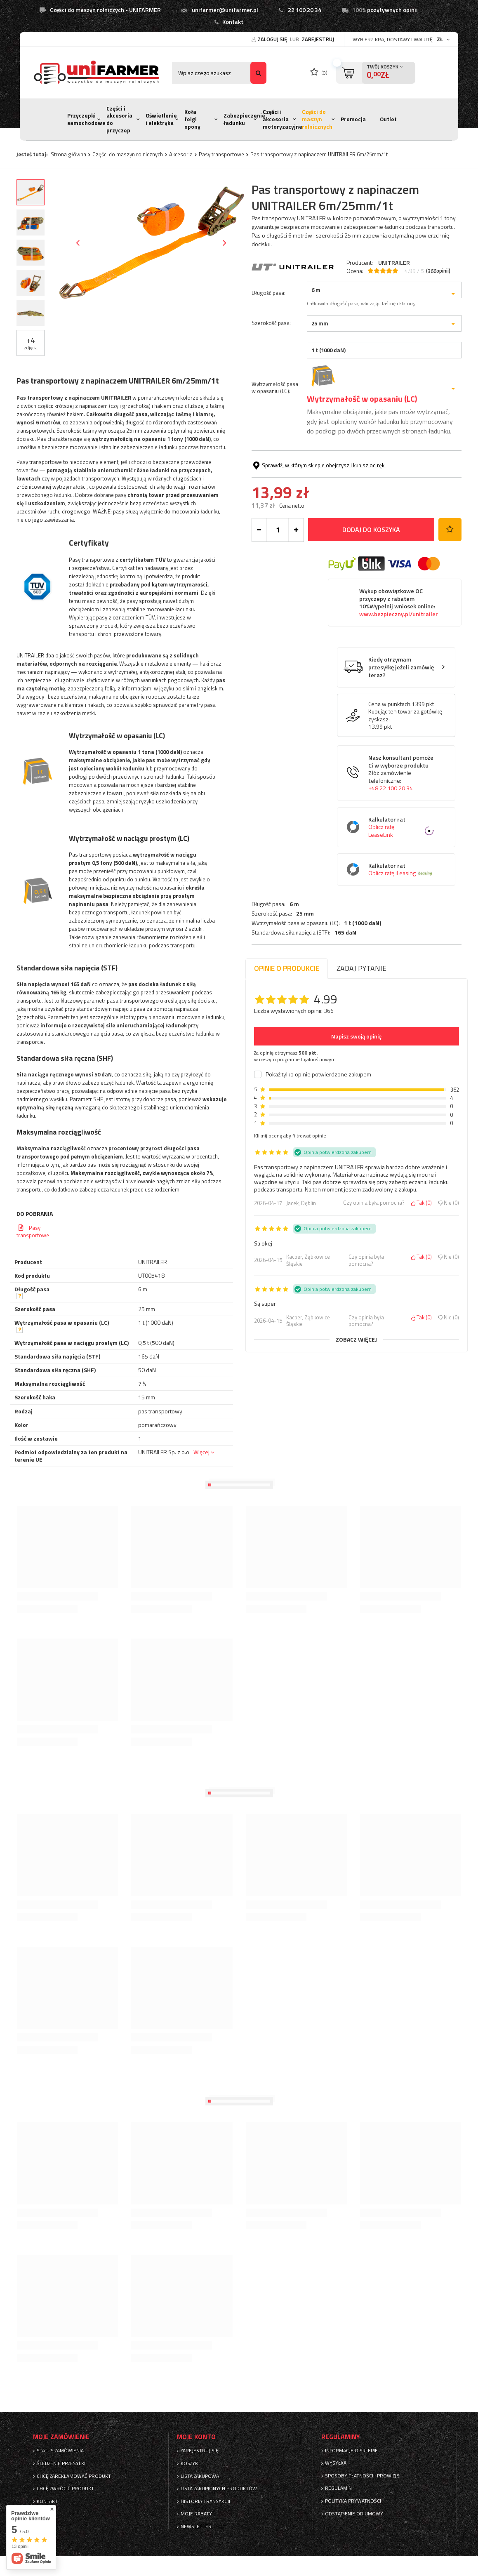 The image size is (478, 2576). I want to click on Tak, so click(421, 1203).